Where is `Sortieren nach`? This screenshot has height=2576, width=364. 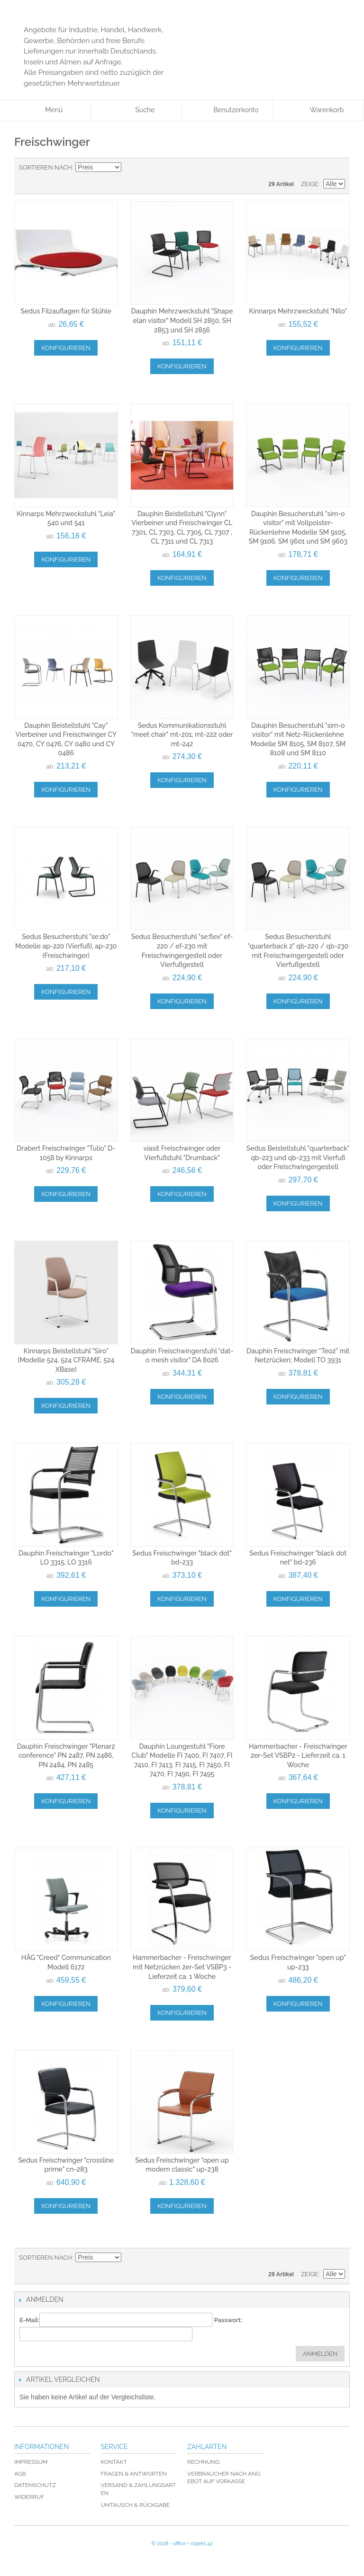
Sortieren nach is located at coordinates (45, 167).